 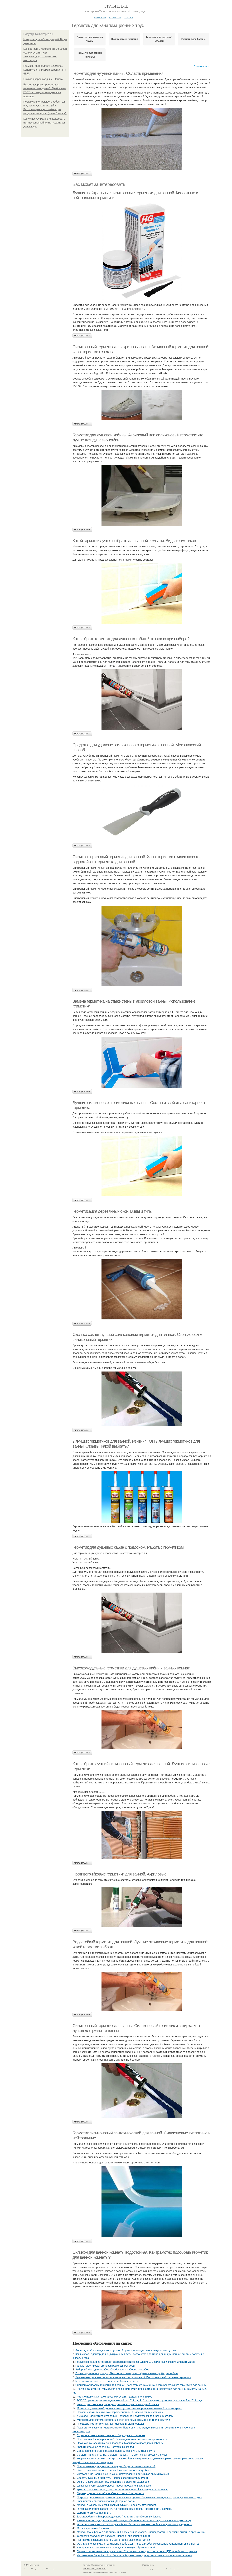 I want to click on Гофра под электропроводку. Что такое полимерная гофрированная труба для кабеля, so click(x=126, y=2373).